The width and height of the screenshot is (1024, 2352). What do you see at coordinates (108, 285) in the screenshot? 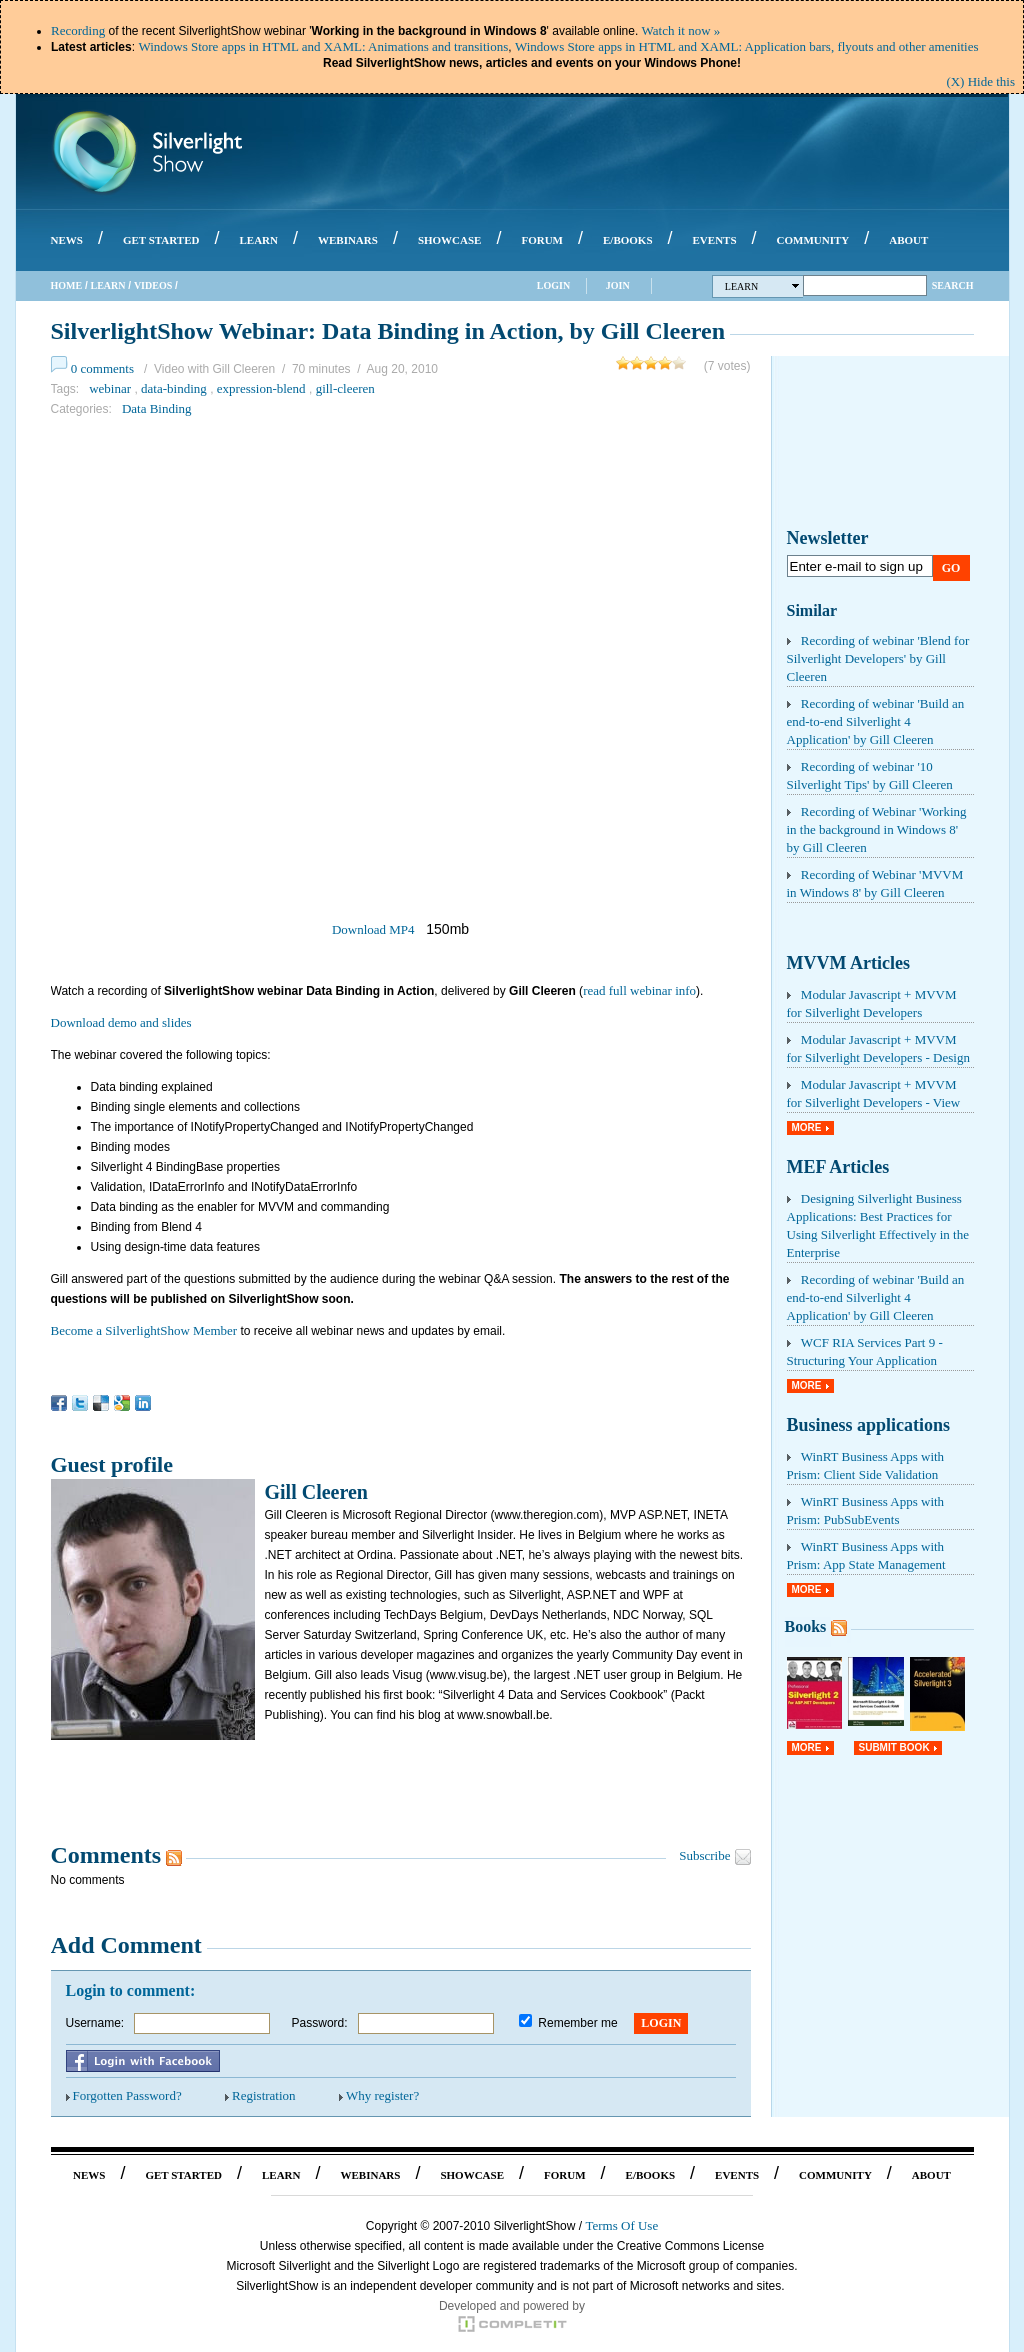
I see `Learn` at bounding box center [108, 285].